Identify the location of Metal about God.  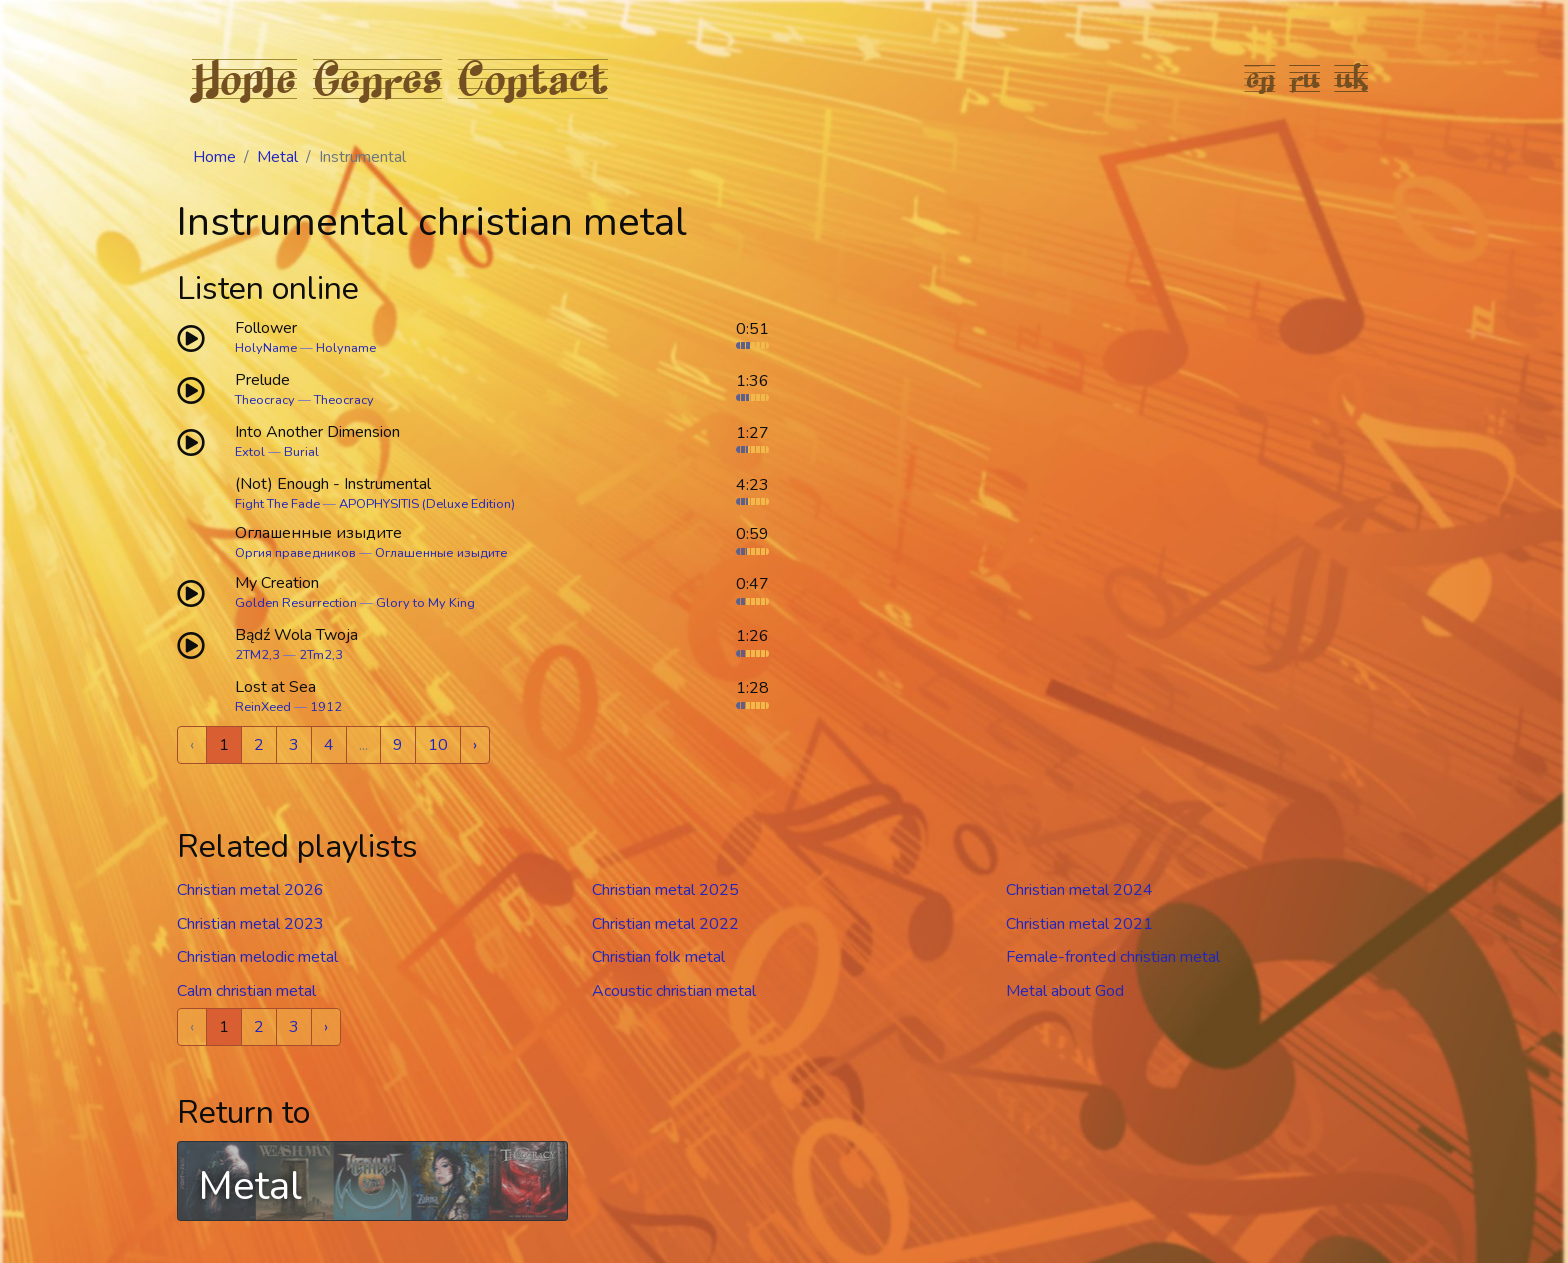
(1065, 991).